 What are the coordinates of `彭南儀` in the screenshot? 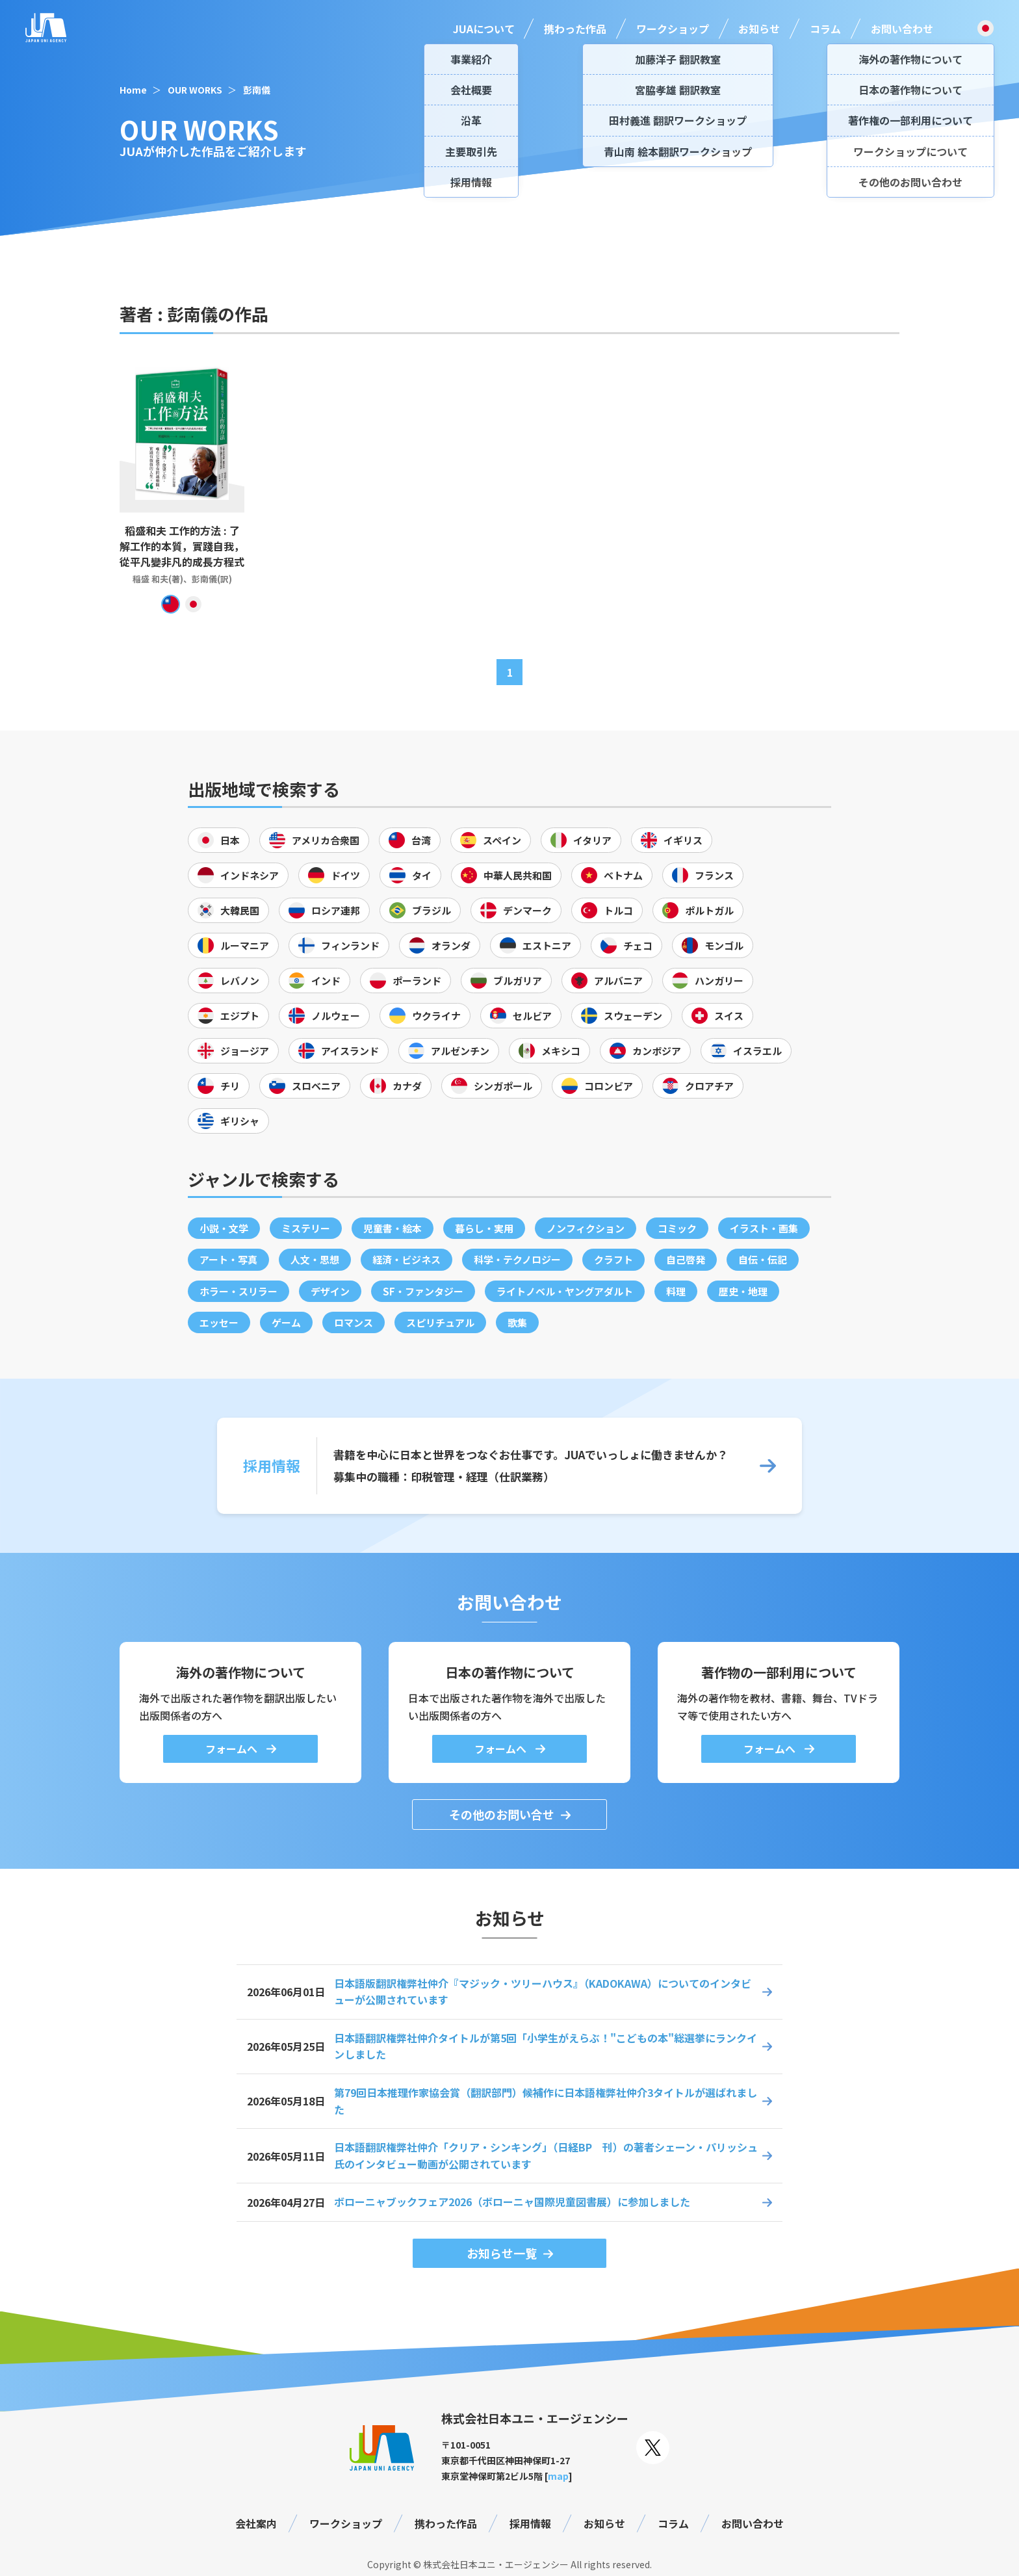 It's located at (256, 89).